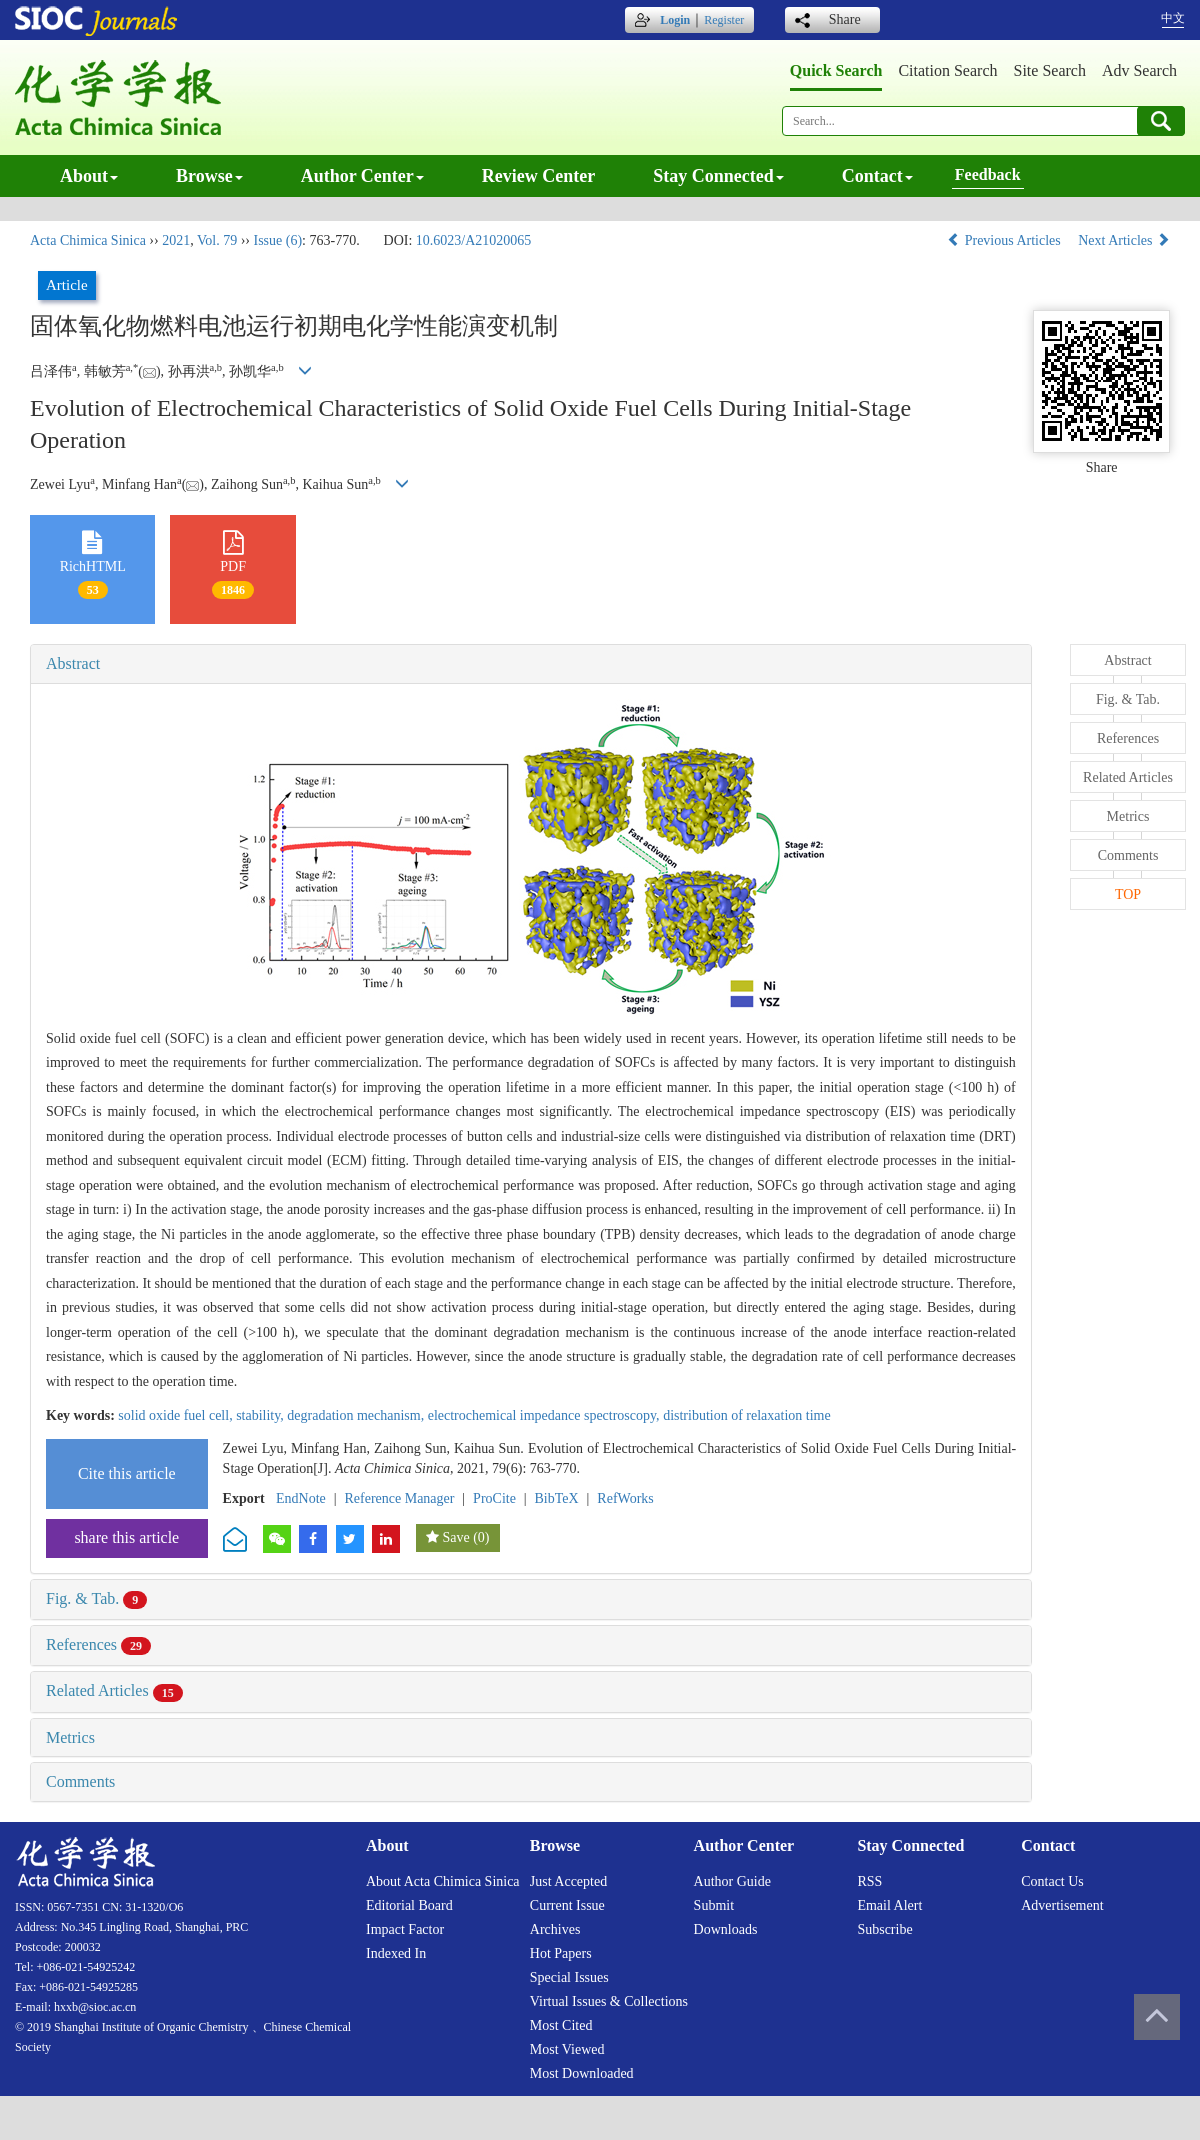 The height and width of the screenshot is (2140, 1200). I want to click on Archives [menuitem], so click(555, 1929).